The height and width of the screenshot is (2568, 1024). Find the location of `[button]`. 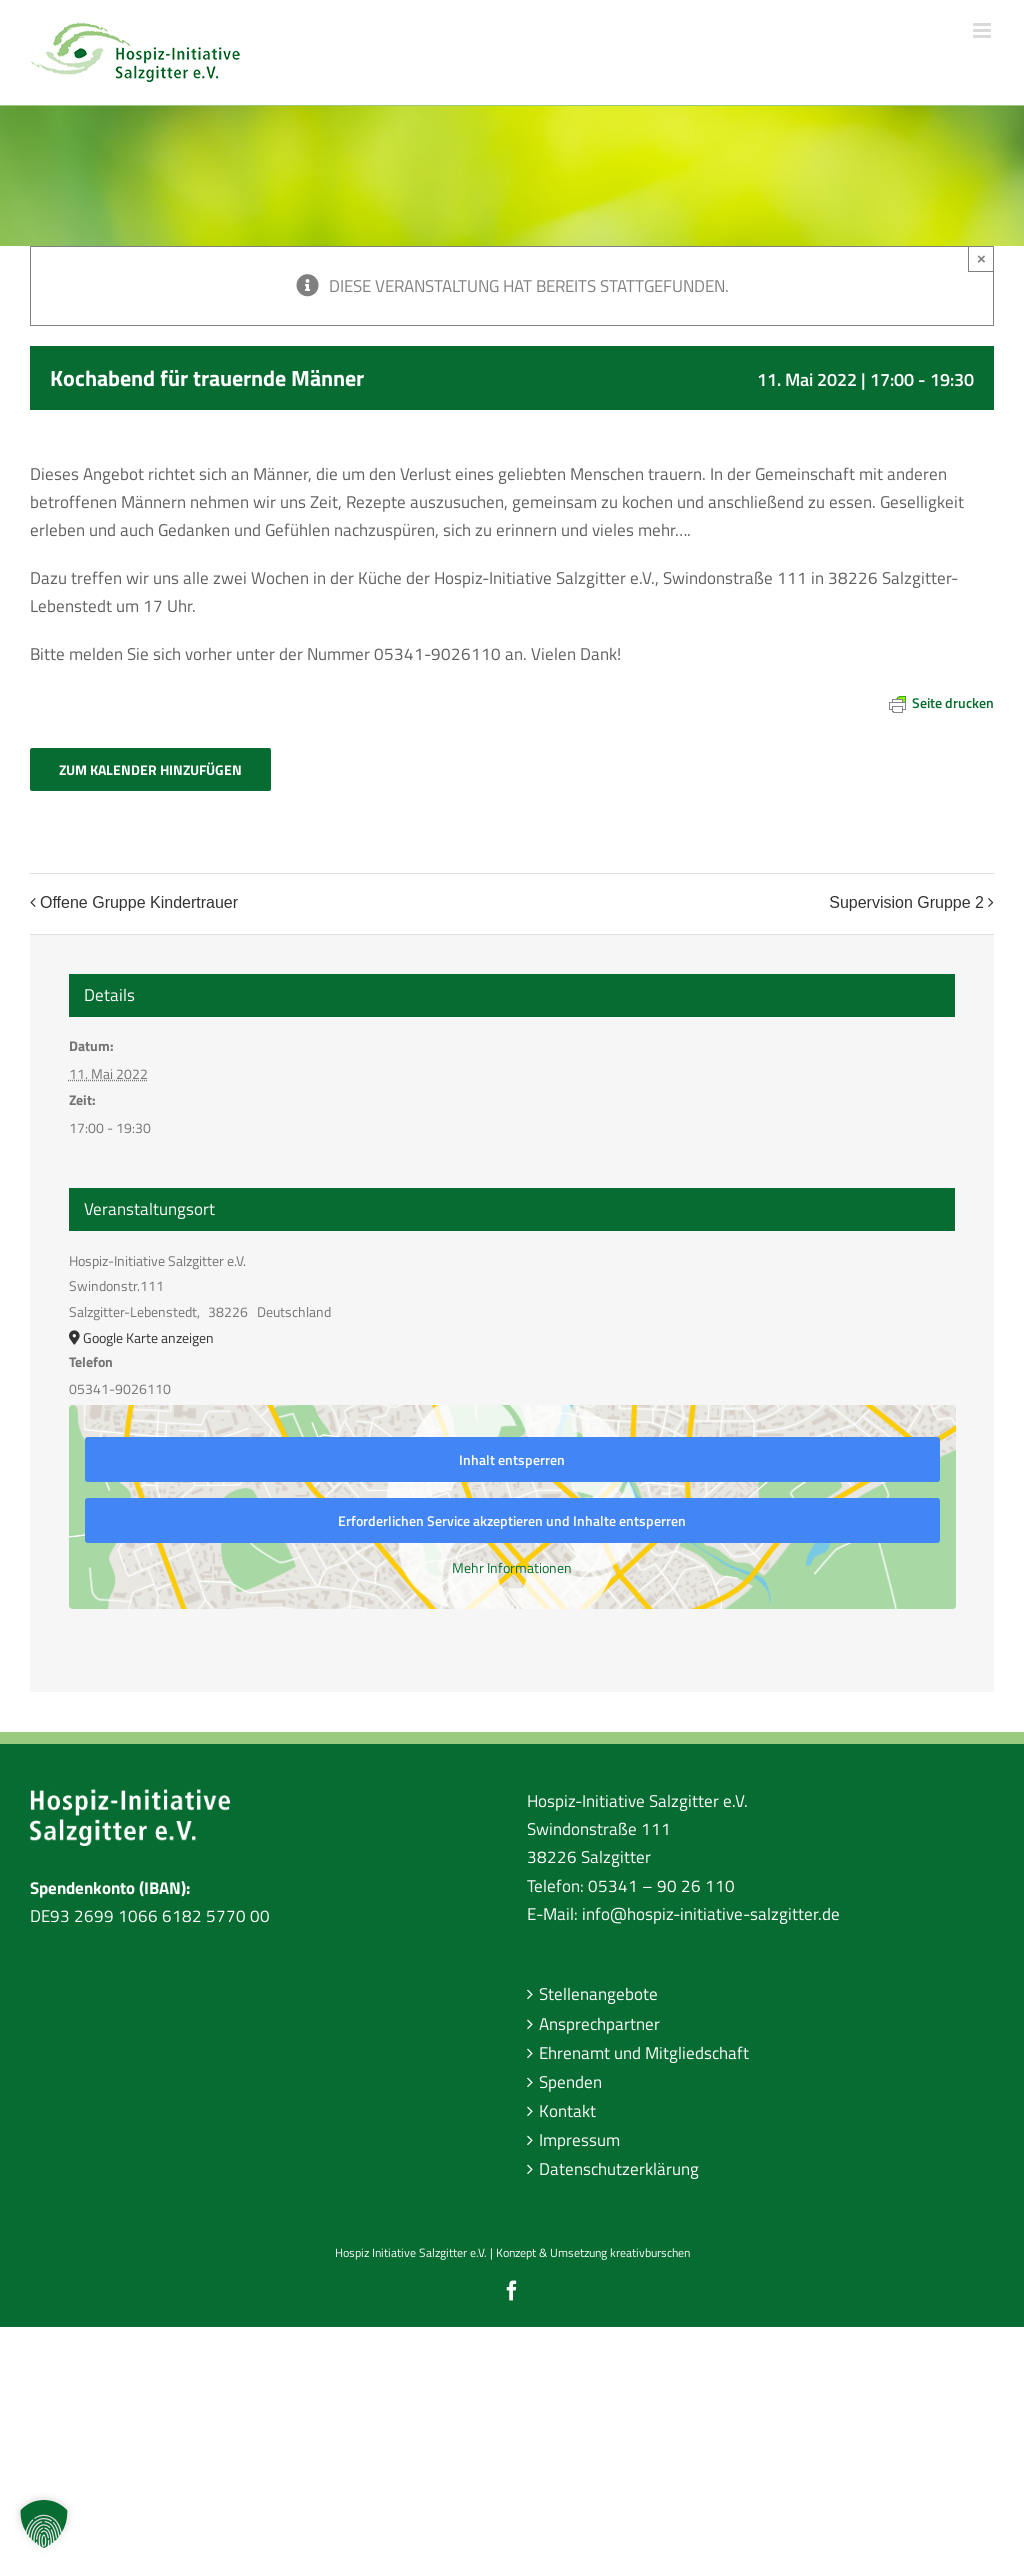

[button] is located at coordinates (44, 2524).